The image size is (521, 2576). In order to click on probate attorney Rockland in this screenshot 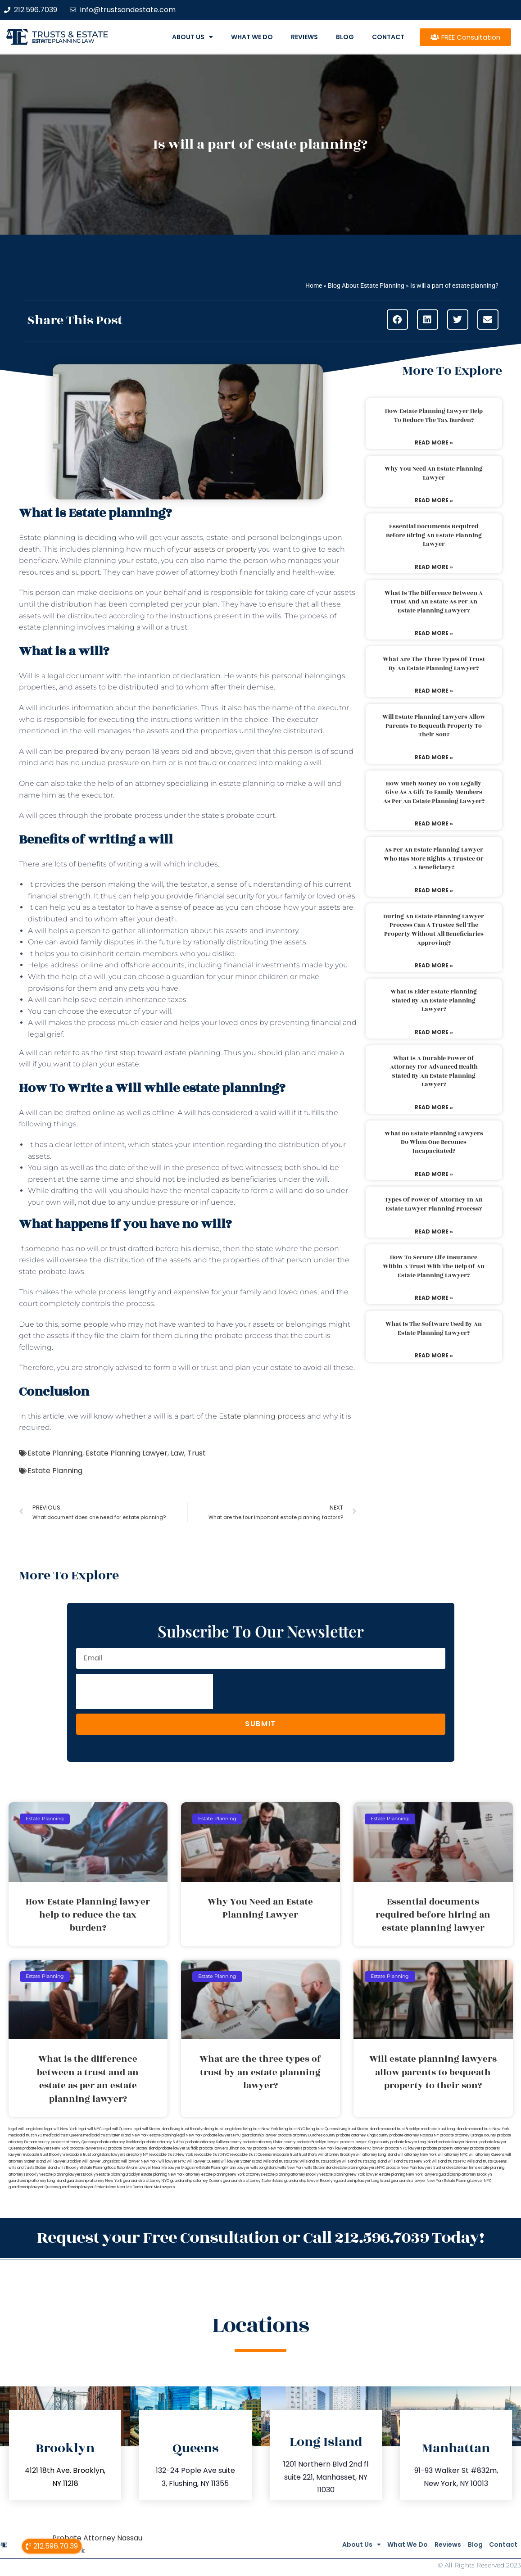, I will do `click(118, 2142)`.